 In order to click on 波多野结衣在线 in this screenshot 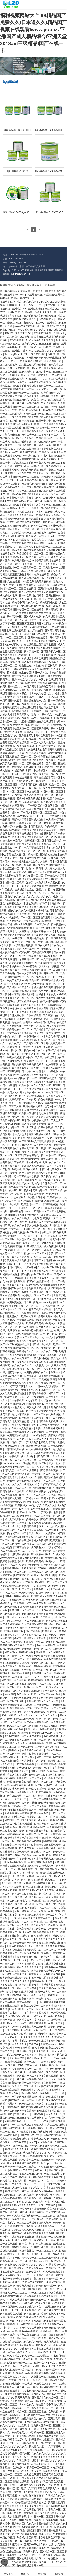, I will do `click(42, 1795)`.